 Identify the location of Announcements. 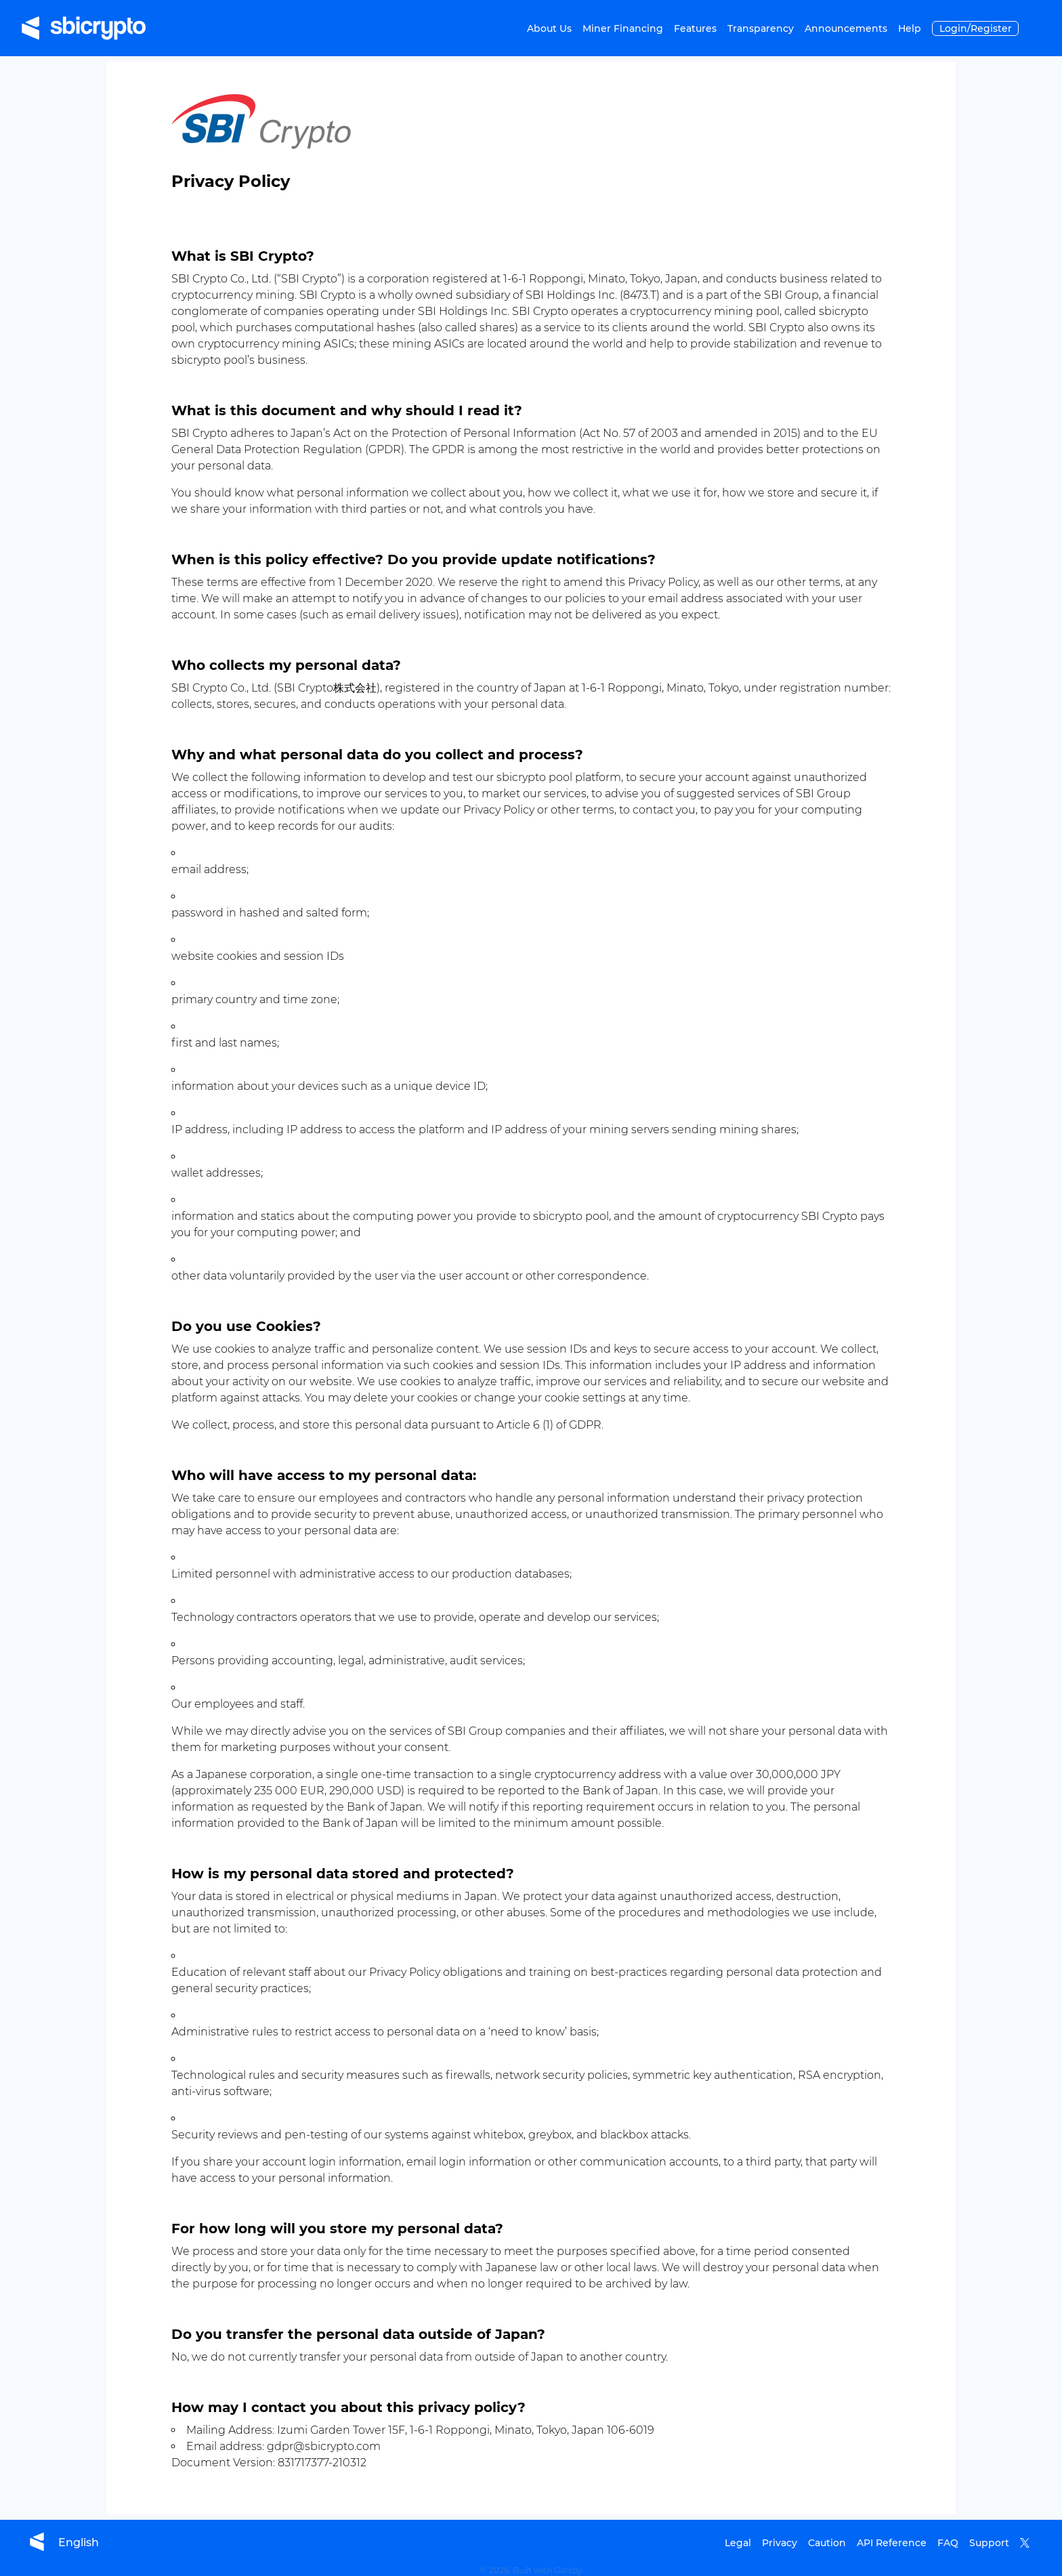
(846, 28).